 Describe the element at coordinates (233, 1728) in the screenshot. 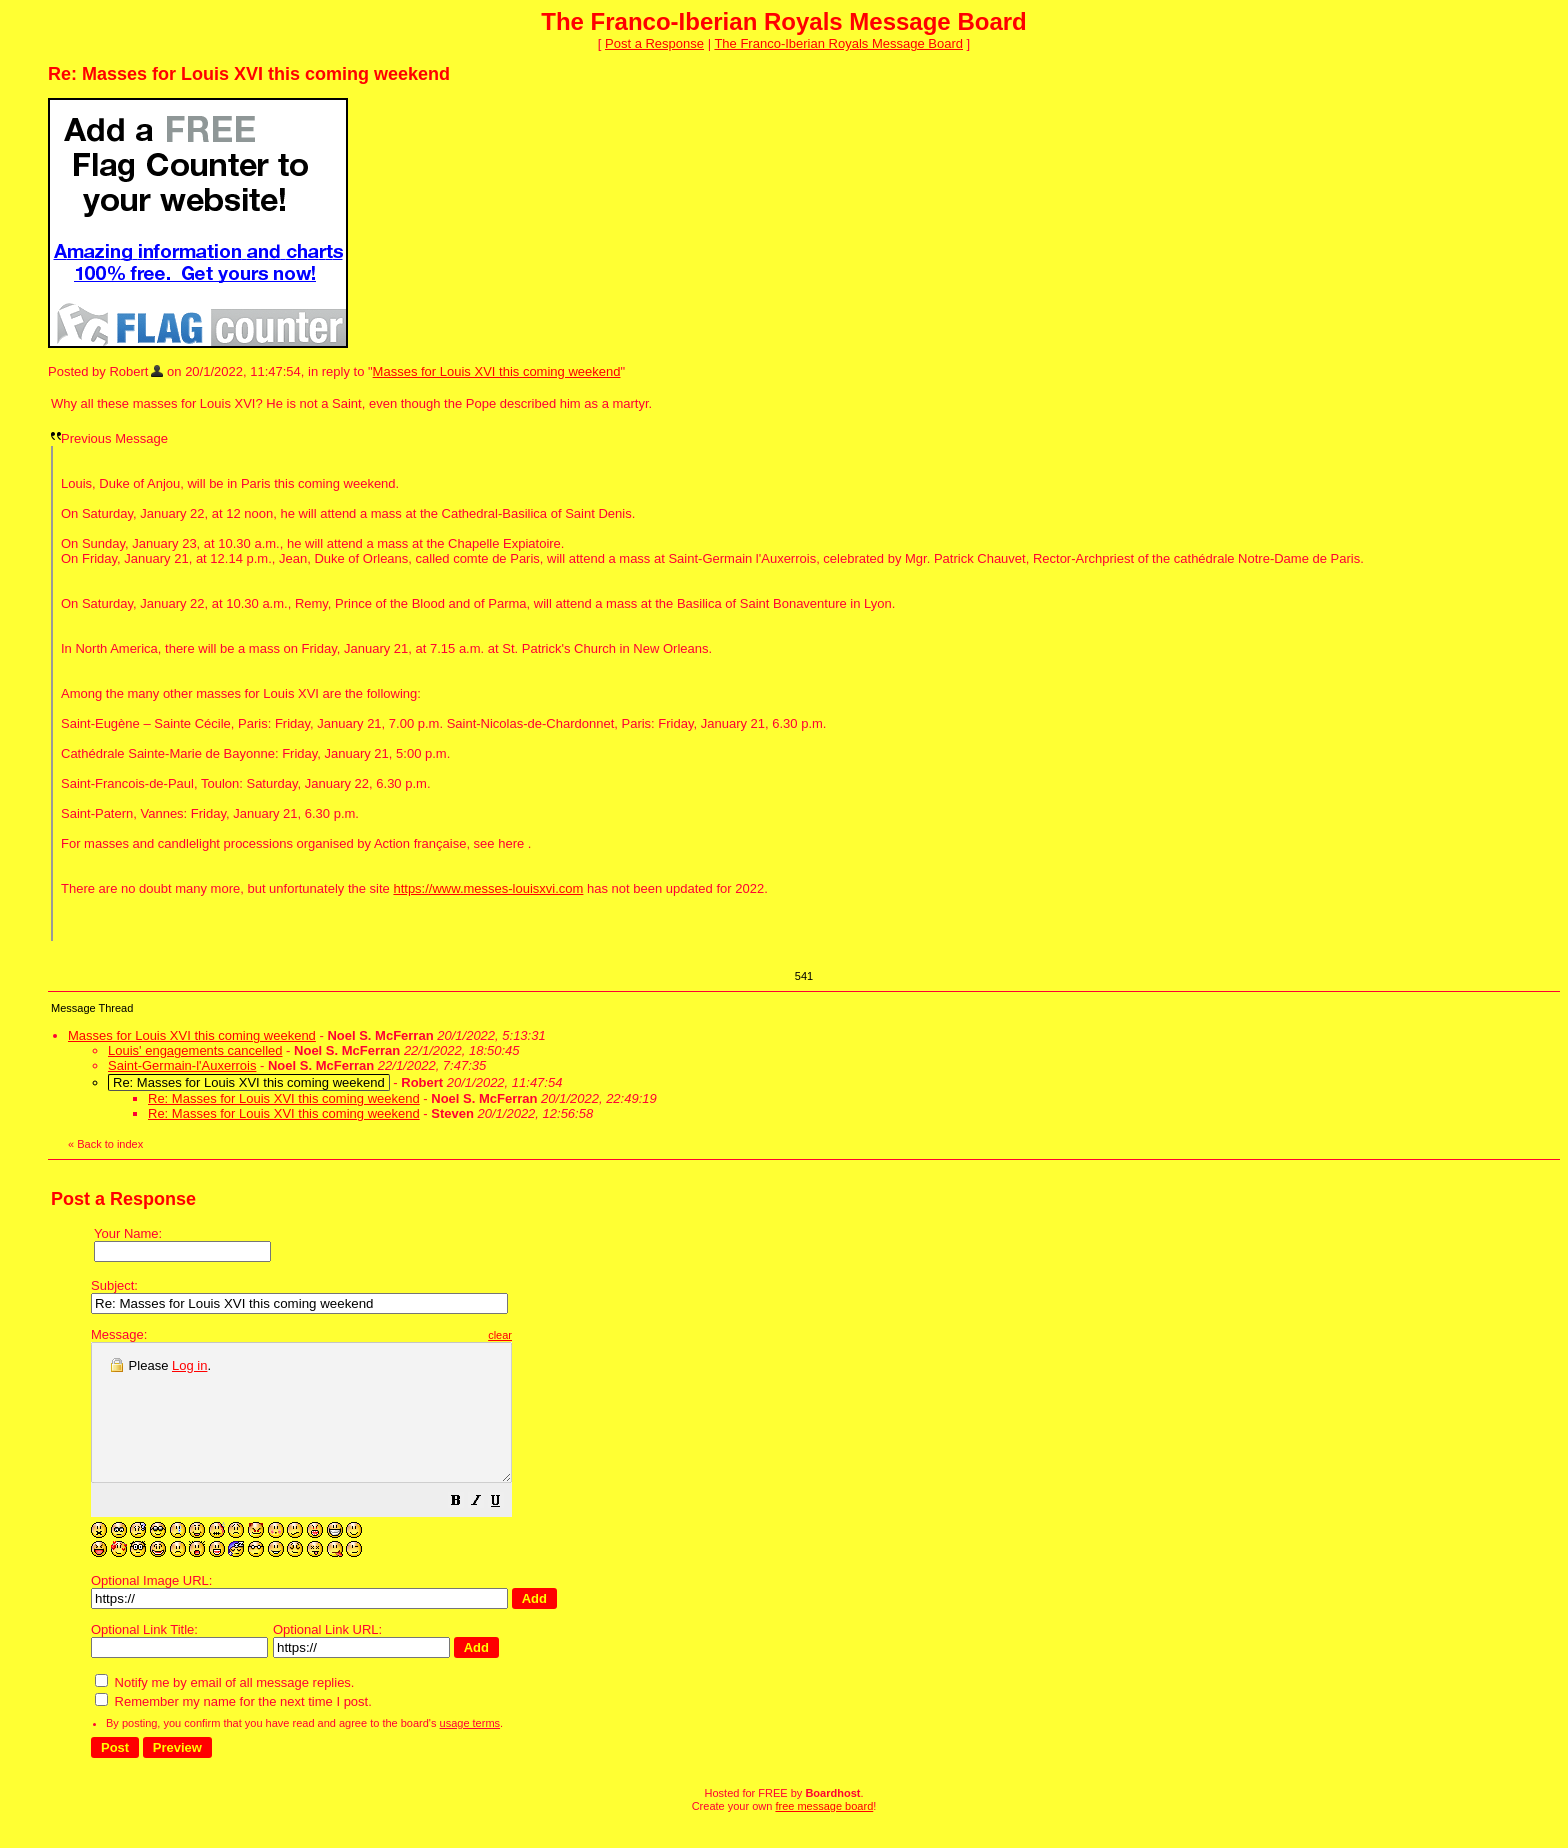

I see `Remember my name for the next time I post.` at that location.